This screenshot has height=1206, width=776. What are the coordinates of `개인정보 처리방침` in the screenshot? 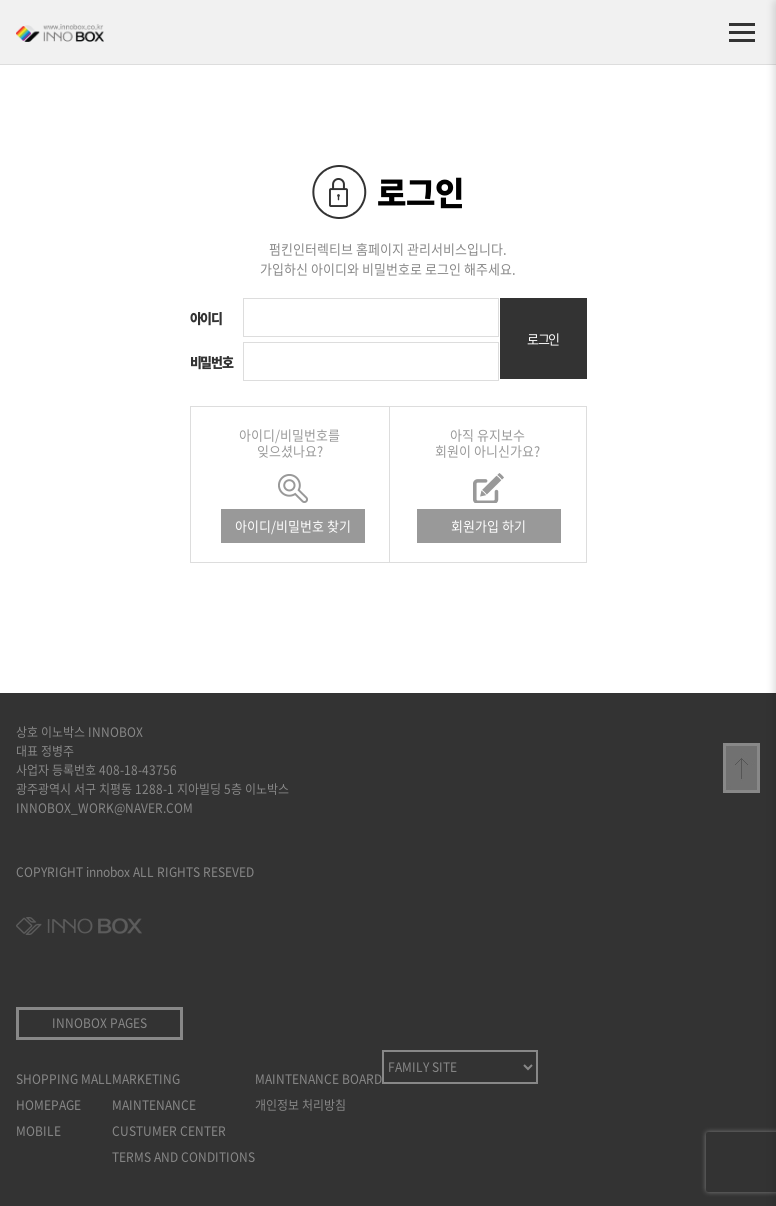 It's located at (300, 1105).